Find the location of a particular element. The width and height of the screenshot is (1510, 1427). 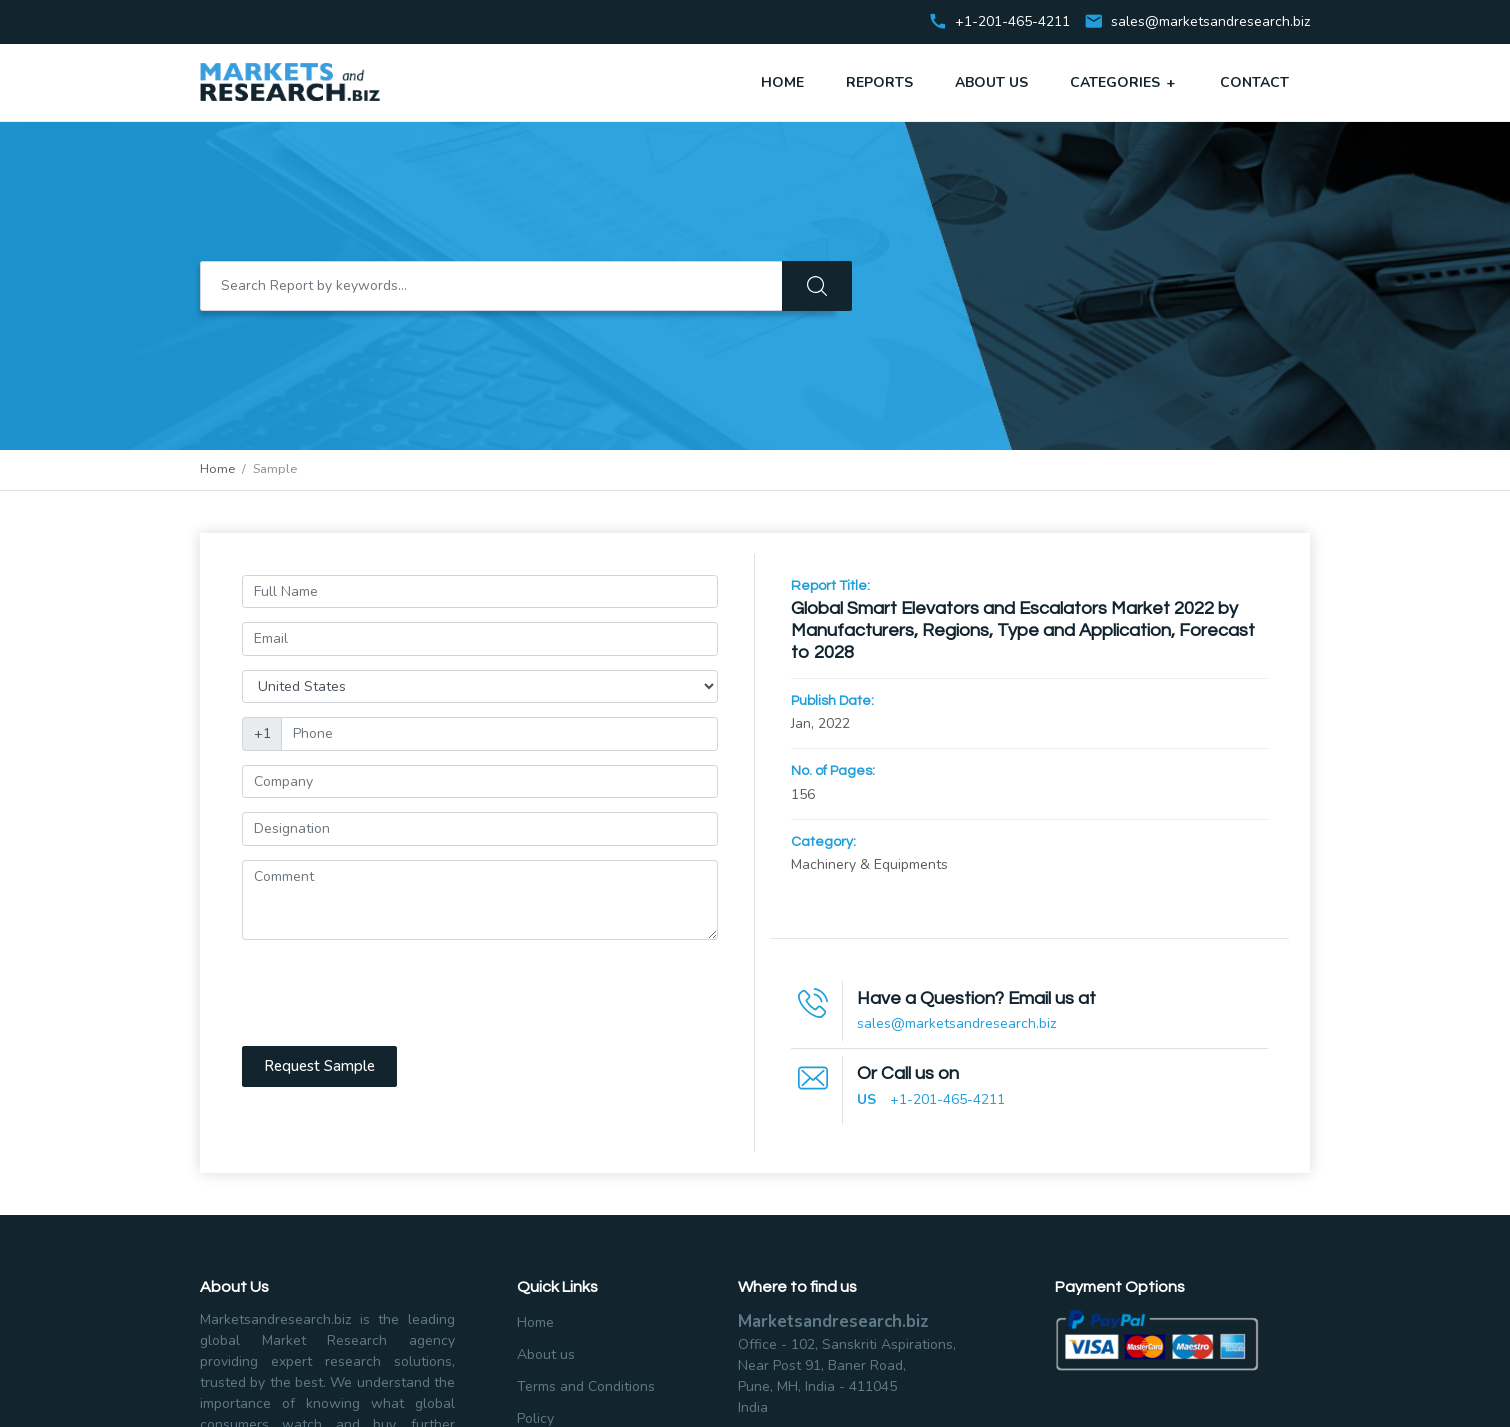

sales@marketsandresearch.biz is located at coordinates (1210, 22).